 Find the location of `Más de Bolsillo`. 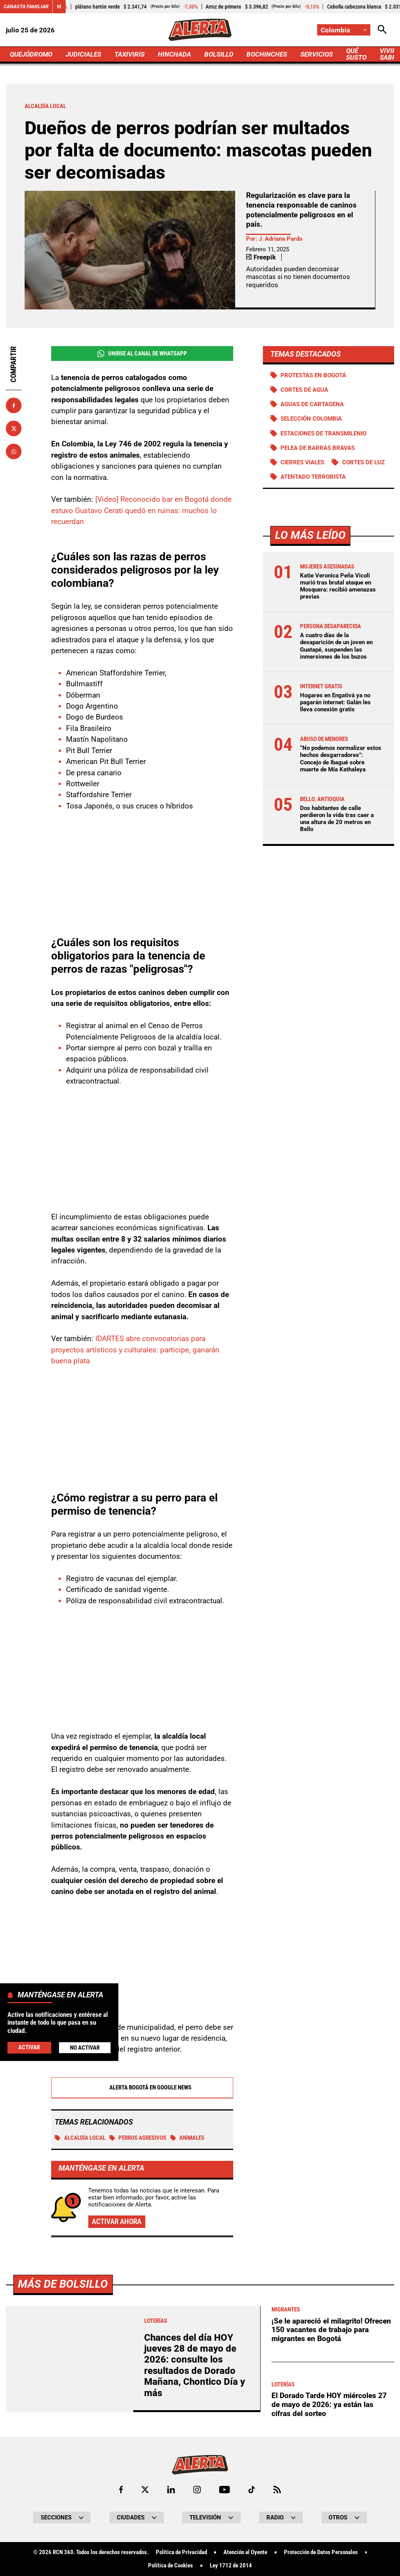

Más de Bolsillo is located at coordinates (63, 2284).